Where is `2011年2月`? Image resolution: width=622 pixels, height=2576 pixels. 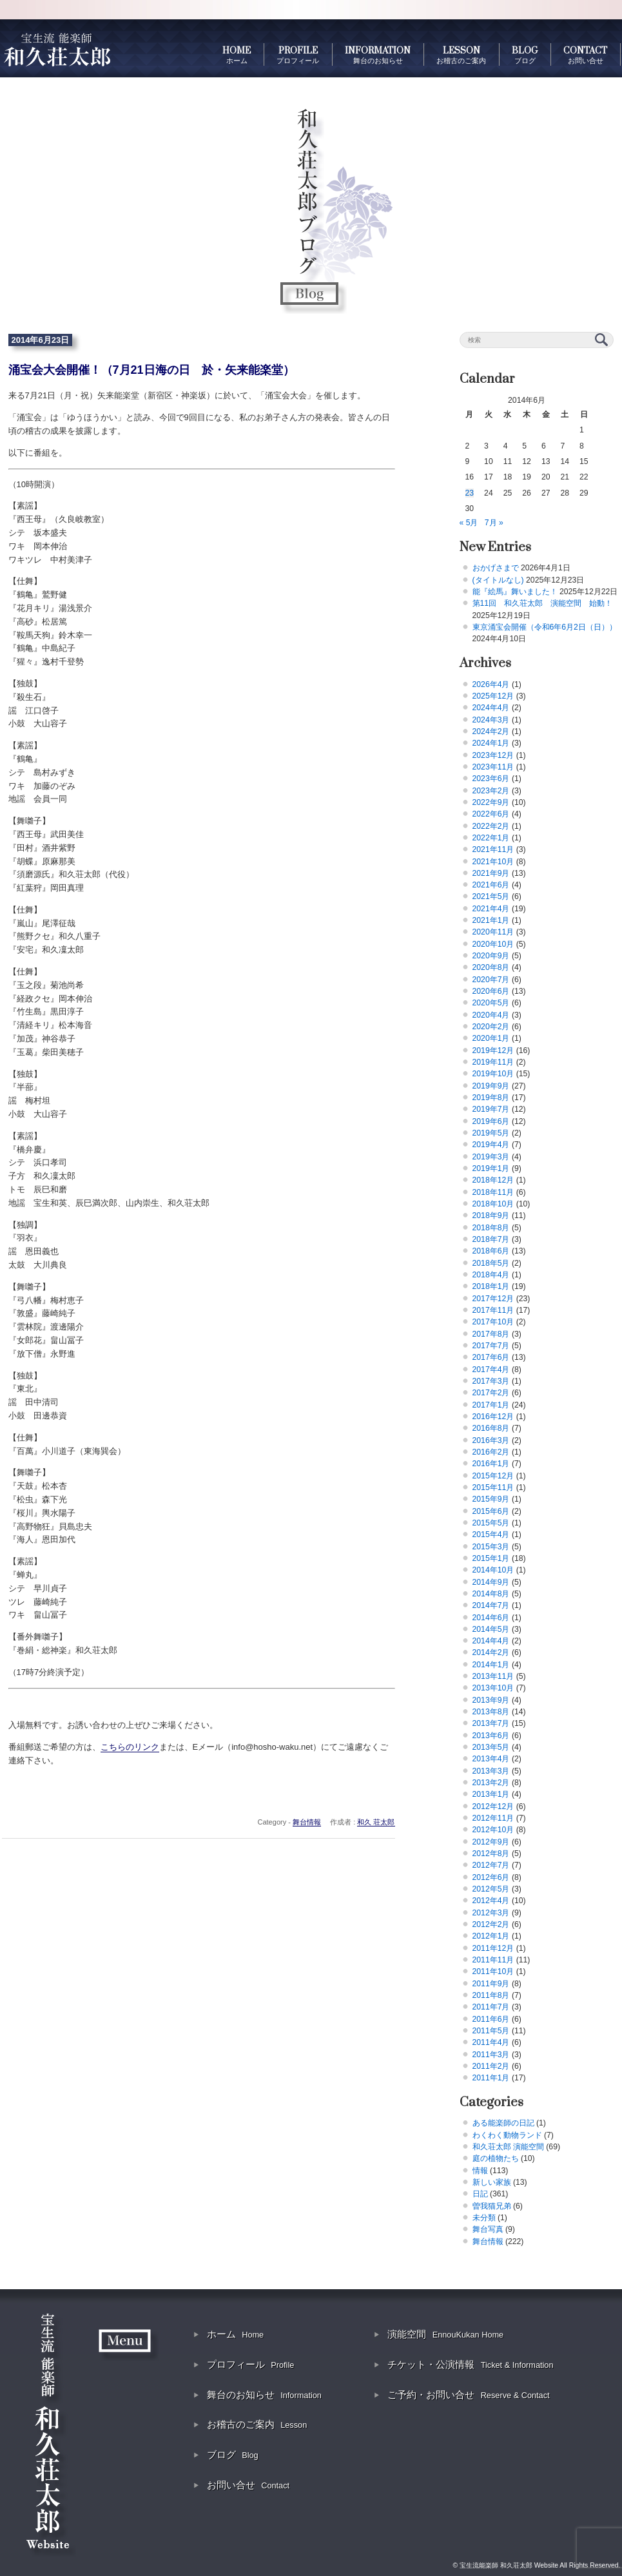
2011年2月 is located at coordinates (491, 2066).